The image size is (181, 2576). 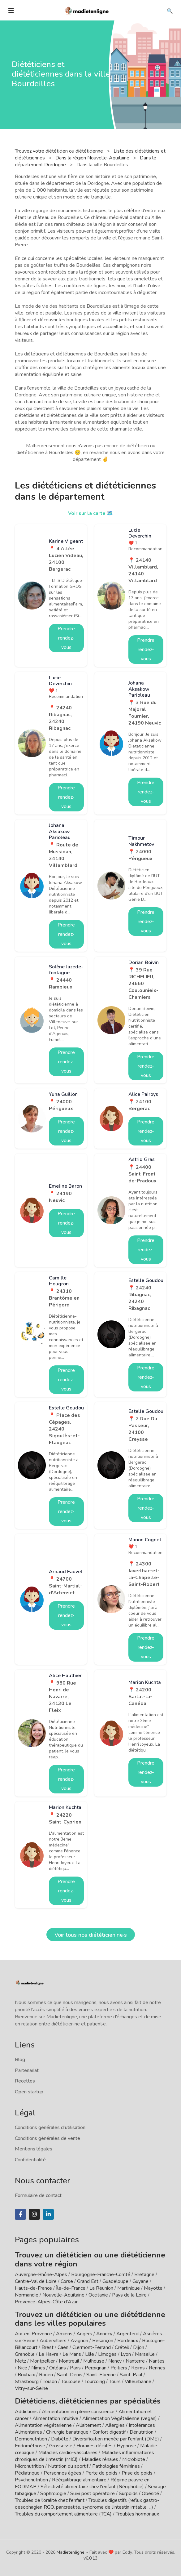 What do you see at coordinates (87, 2504) in the screenshot?
I see `Troubles digestifs (reflux gastro-oesophagien RGO, pancréatite, syndrome de l'intestin irritable, ...)` at bounding box center [87, 2504].